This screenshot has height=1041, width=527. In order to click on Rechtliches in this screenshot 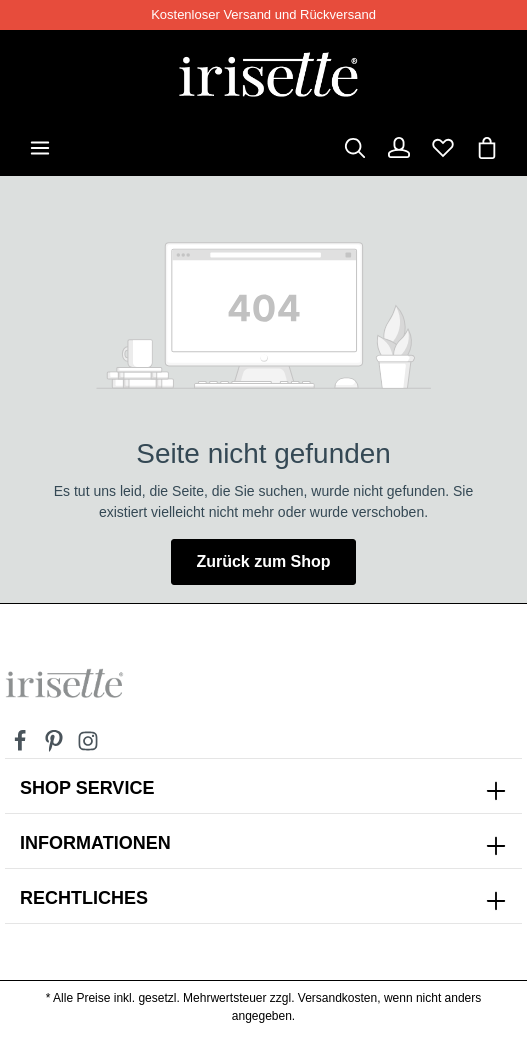, I will do `click(84, 898)`.